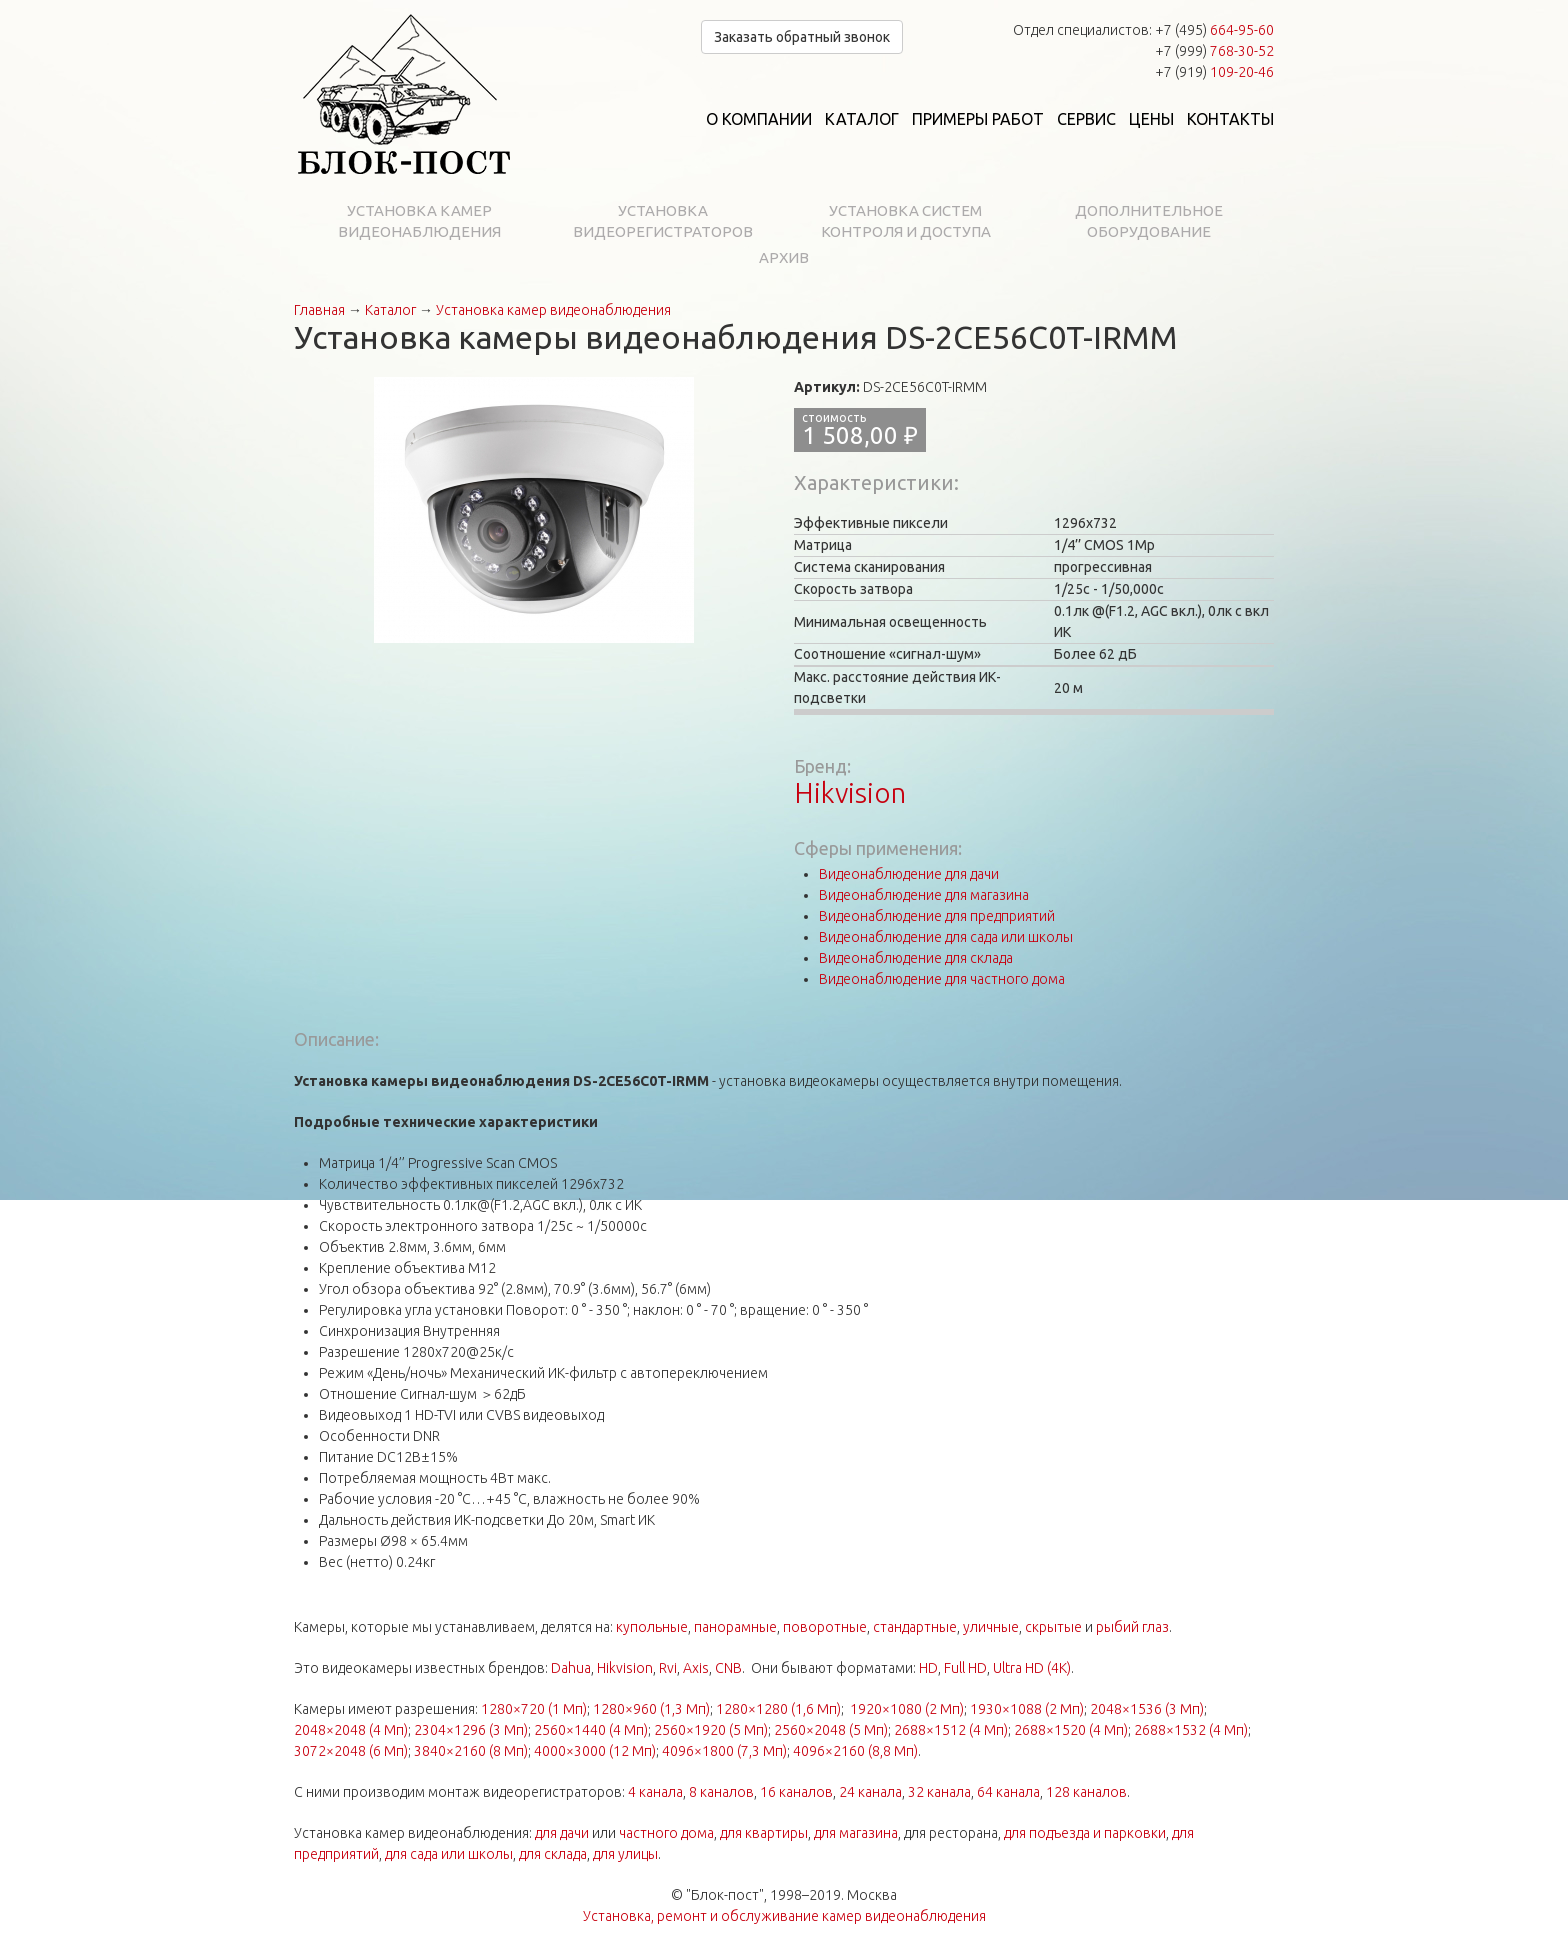 This screenshot has width=1568, height=1952. Describe the element at coordinates (595, 1751) in the screenshot. I see `4000×3000 (12 Мп)` at that location.